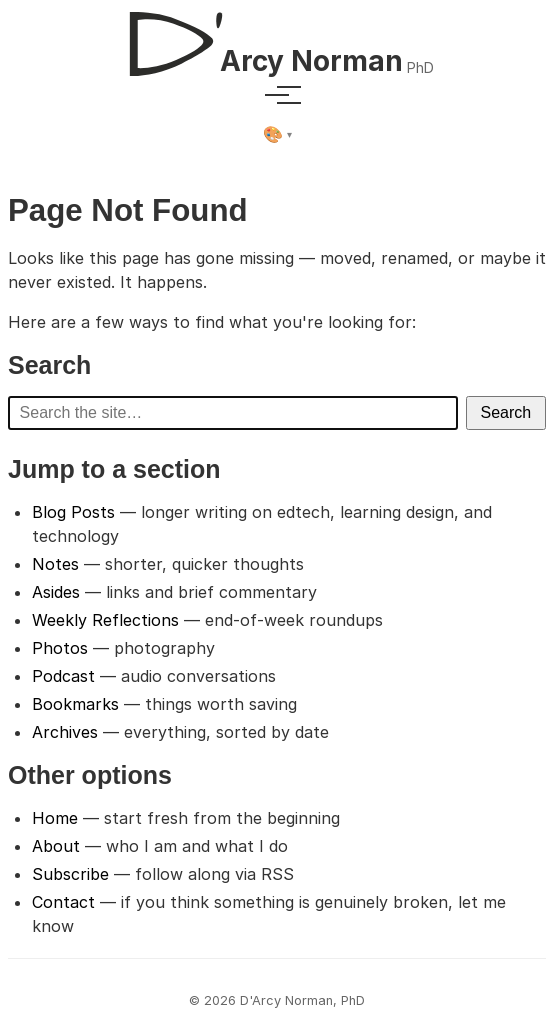  I want to click on Blog Posts, so click(73, 512).